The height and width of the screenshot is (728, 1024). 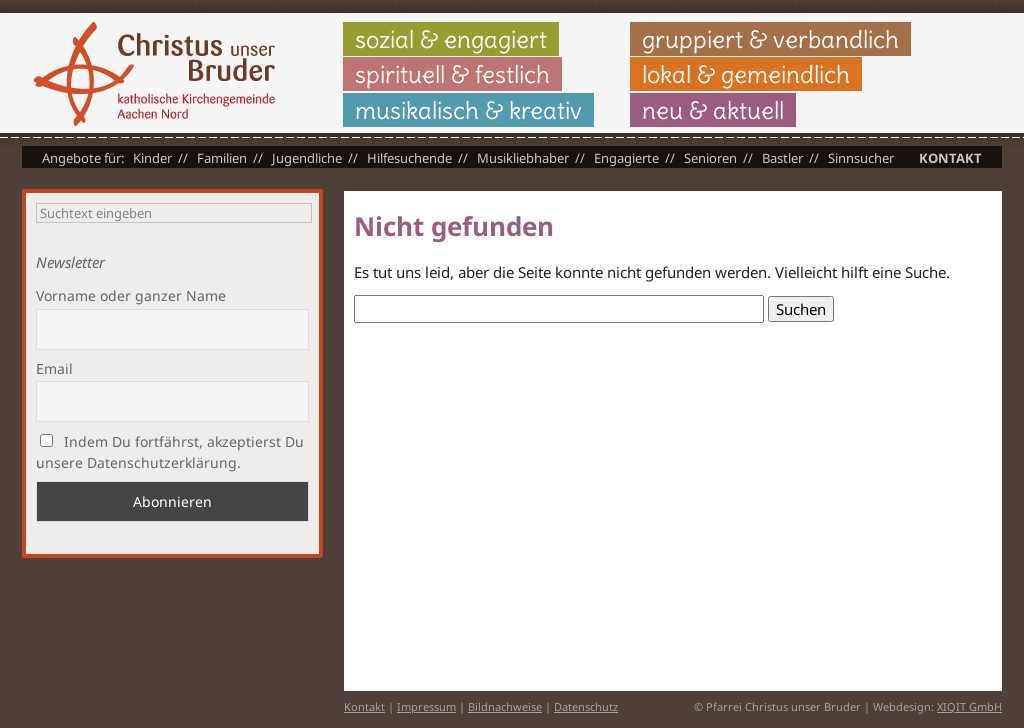 What do you see at coordinates (969, 706) in the screenshot?
I see `XIQIT GmbH` at bounding box center [969, 706].